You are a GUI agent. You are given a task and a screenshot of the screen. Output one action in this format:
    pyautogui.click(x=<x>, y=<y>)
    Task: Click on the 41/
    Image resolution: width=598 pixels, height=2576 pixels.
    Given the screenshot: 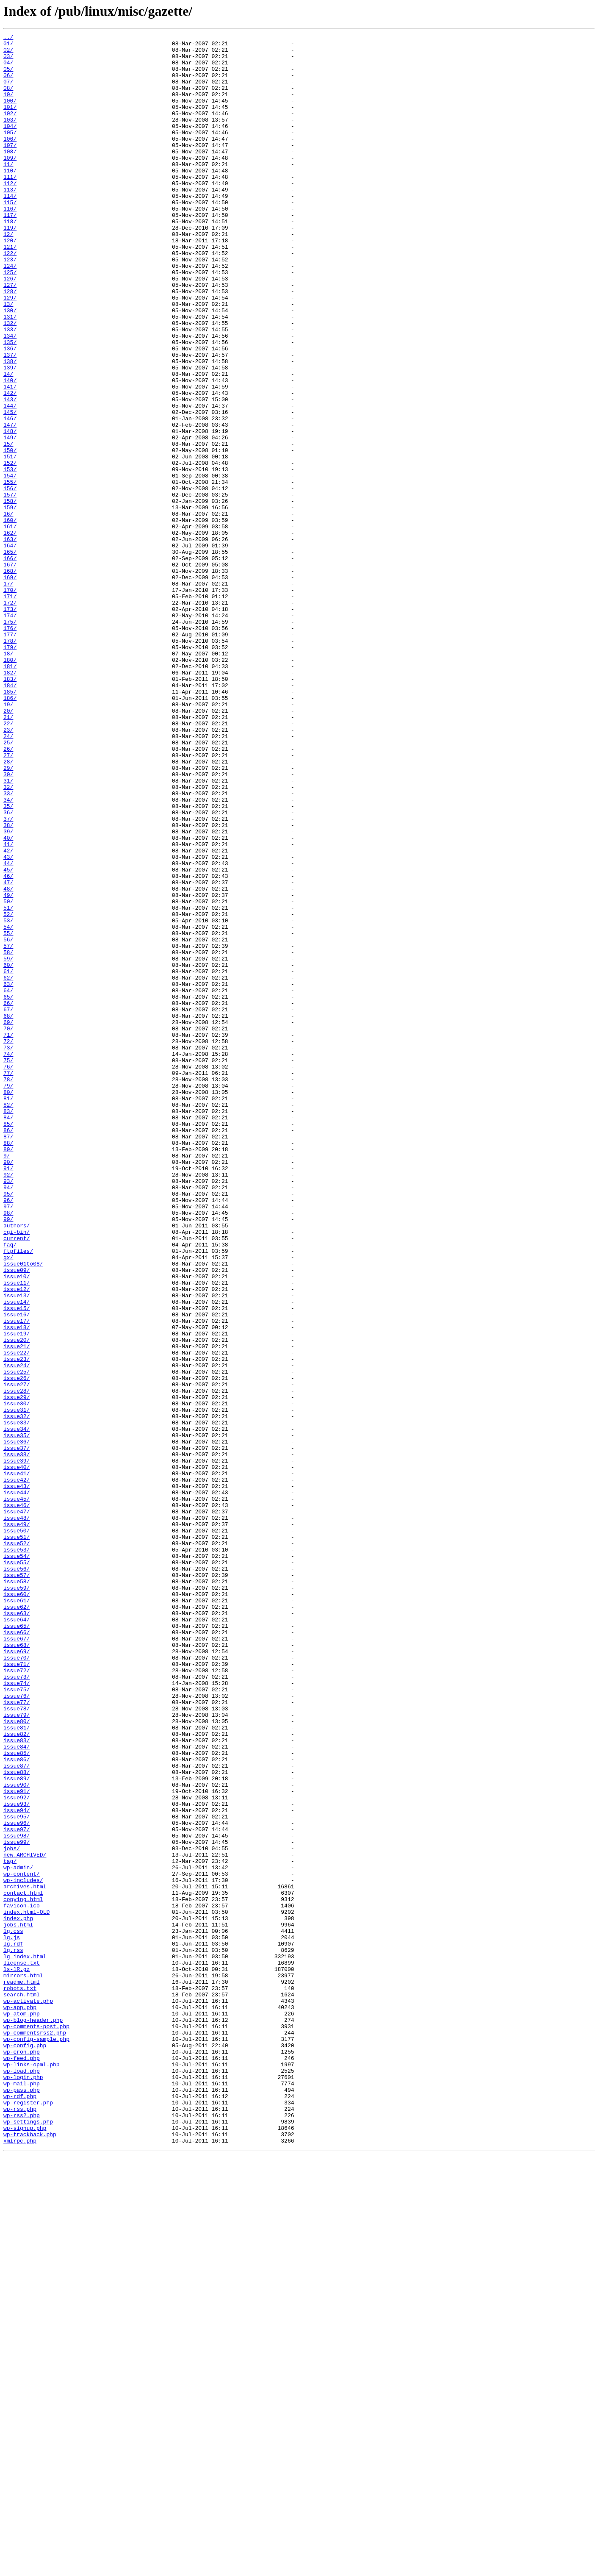 What is the action you would take?
    pyautogui.click(x=8, y=1006)
    